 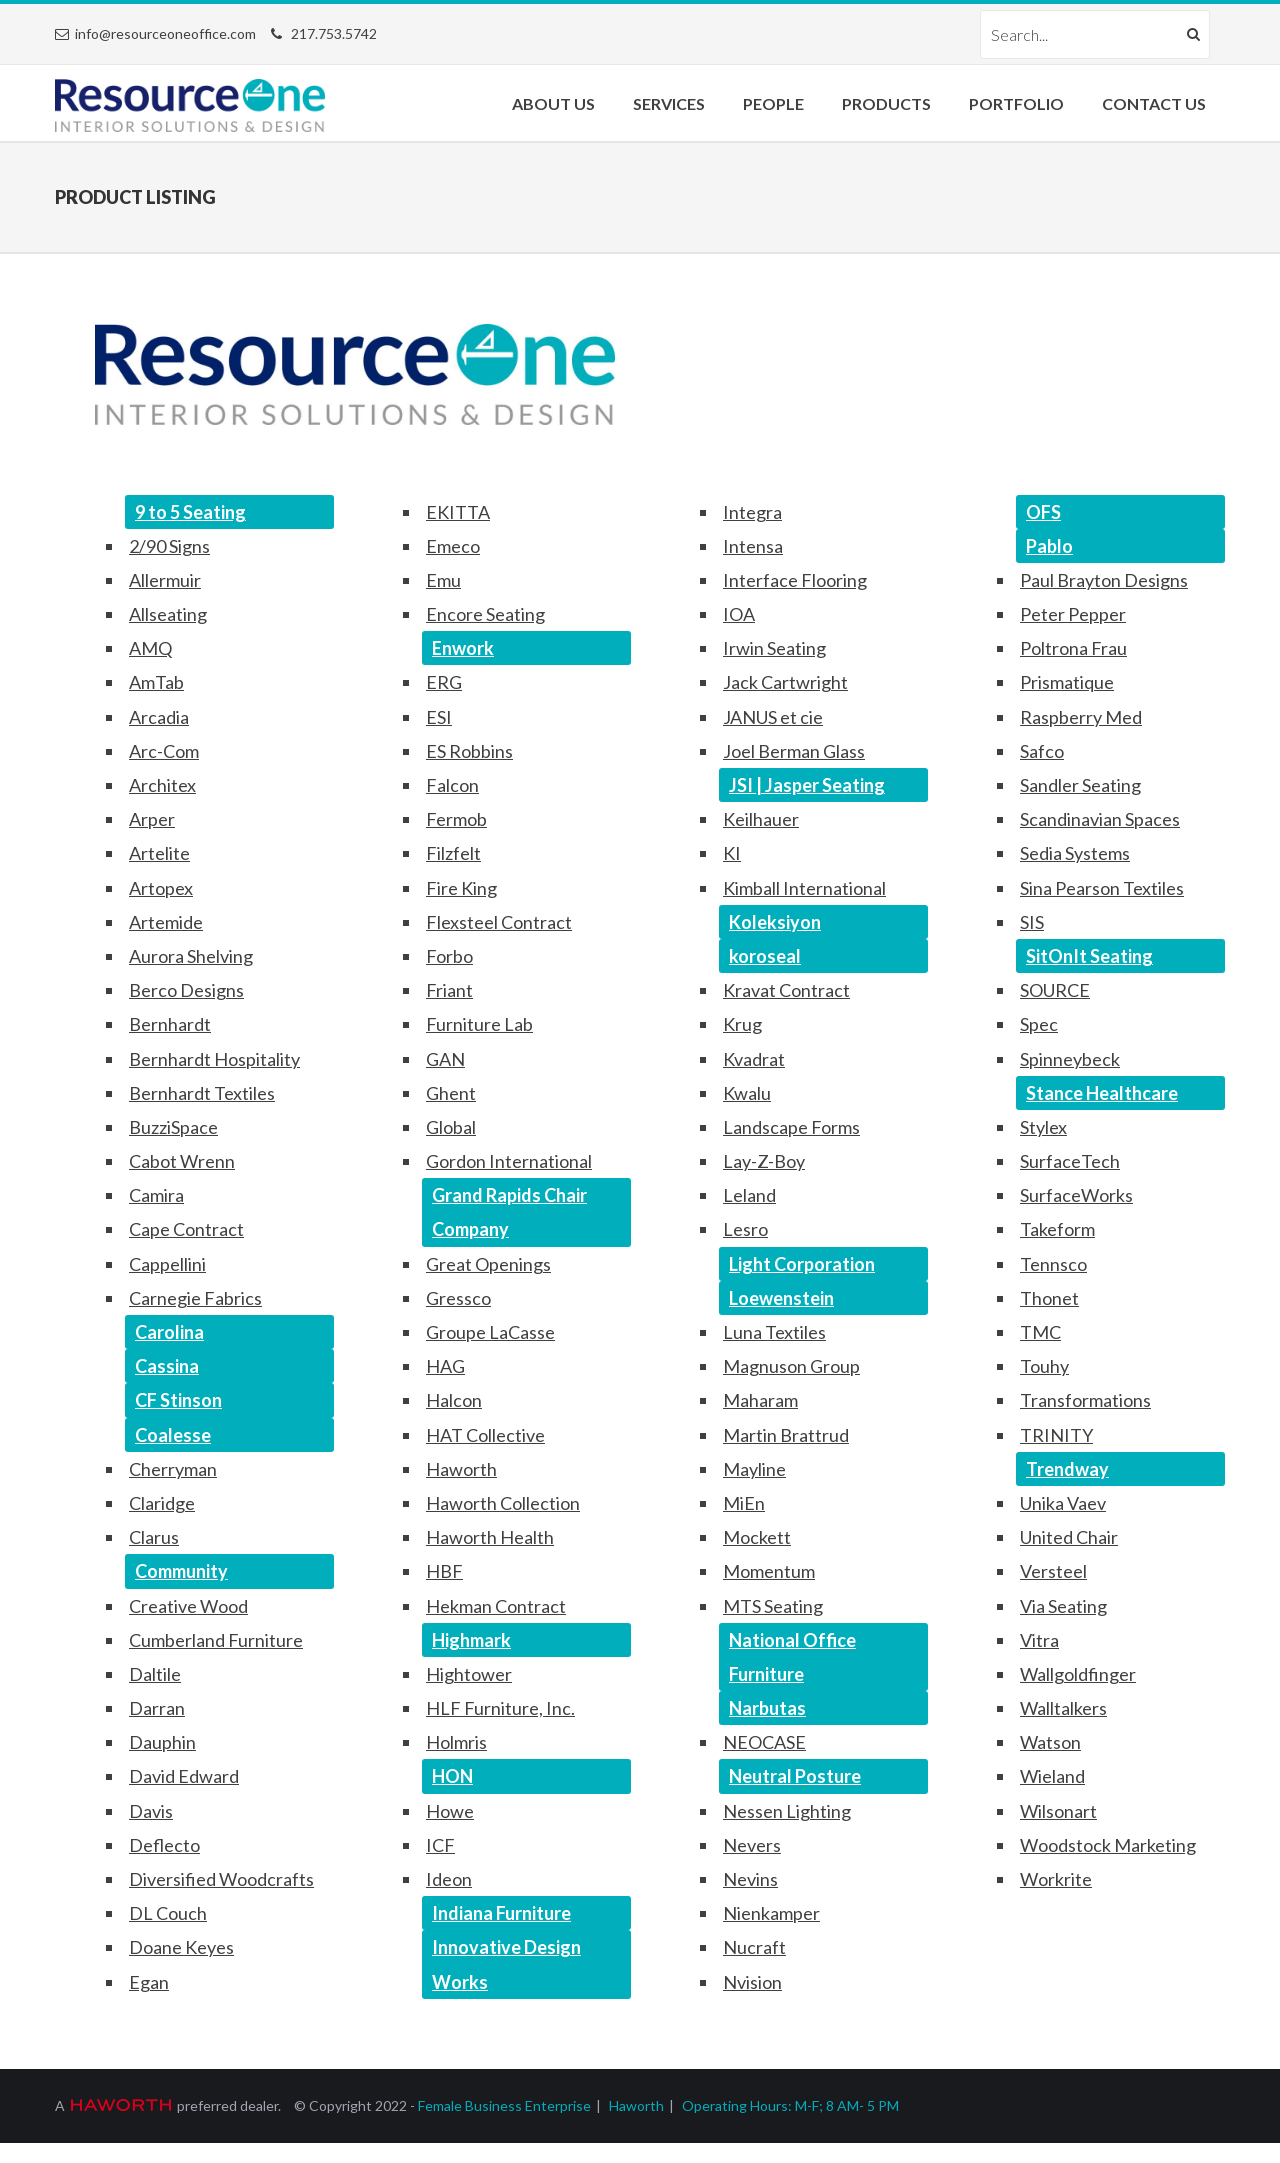 I want to click on Integra, so click(x=752, y=512).